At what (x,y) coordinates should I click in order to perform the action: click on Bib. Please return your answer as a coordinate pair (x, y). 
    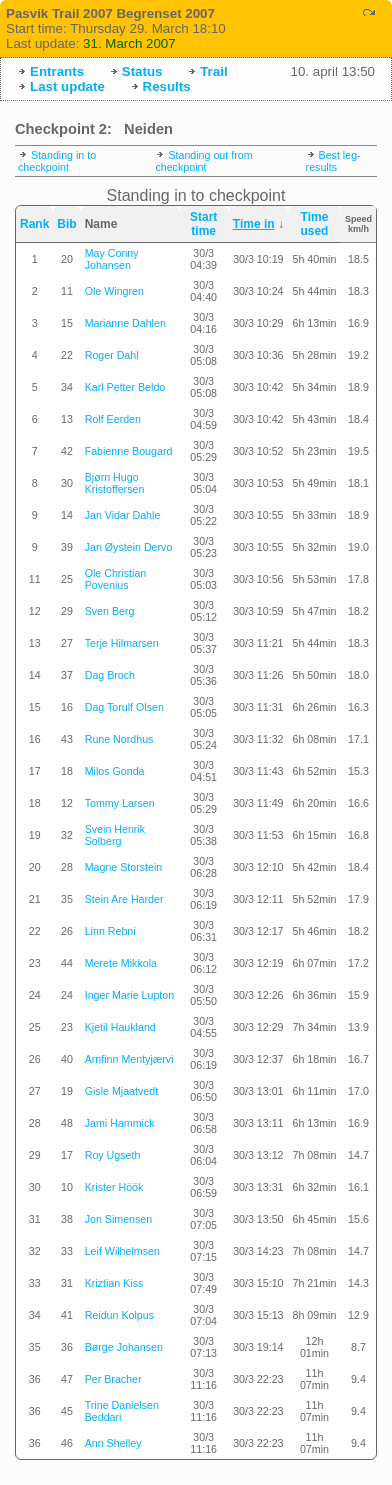
    Looking at the image, I should click on (66, 224).